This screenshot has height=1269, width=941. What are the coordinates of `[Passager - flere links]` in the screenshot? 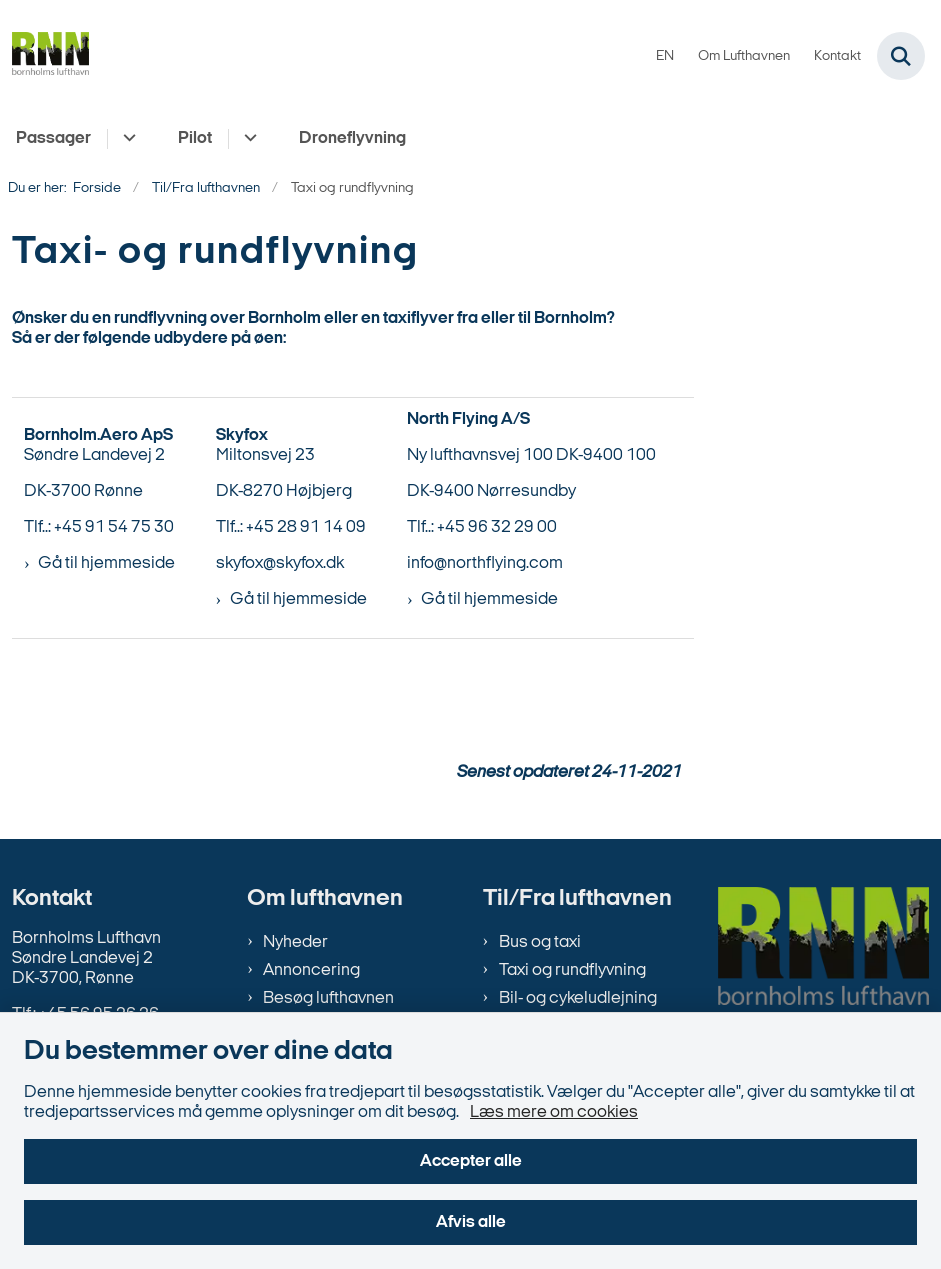 It's located at (126, 139).